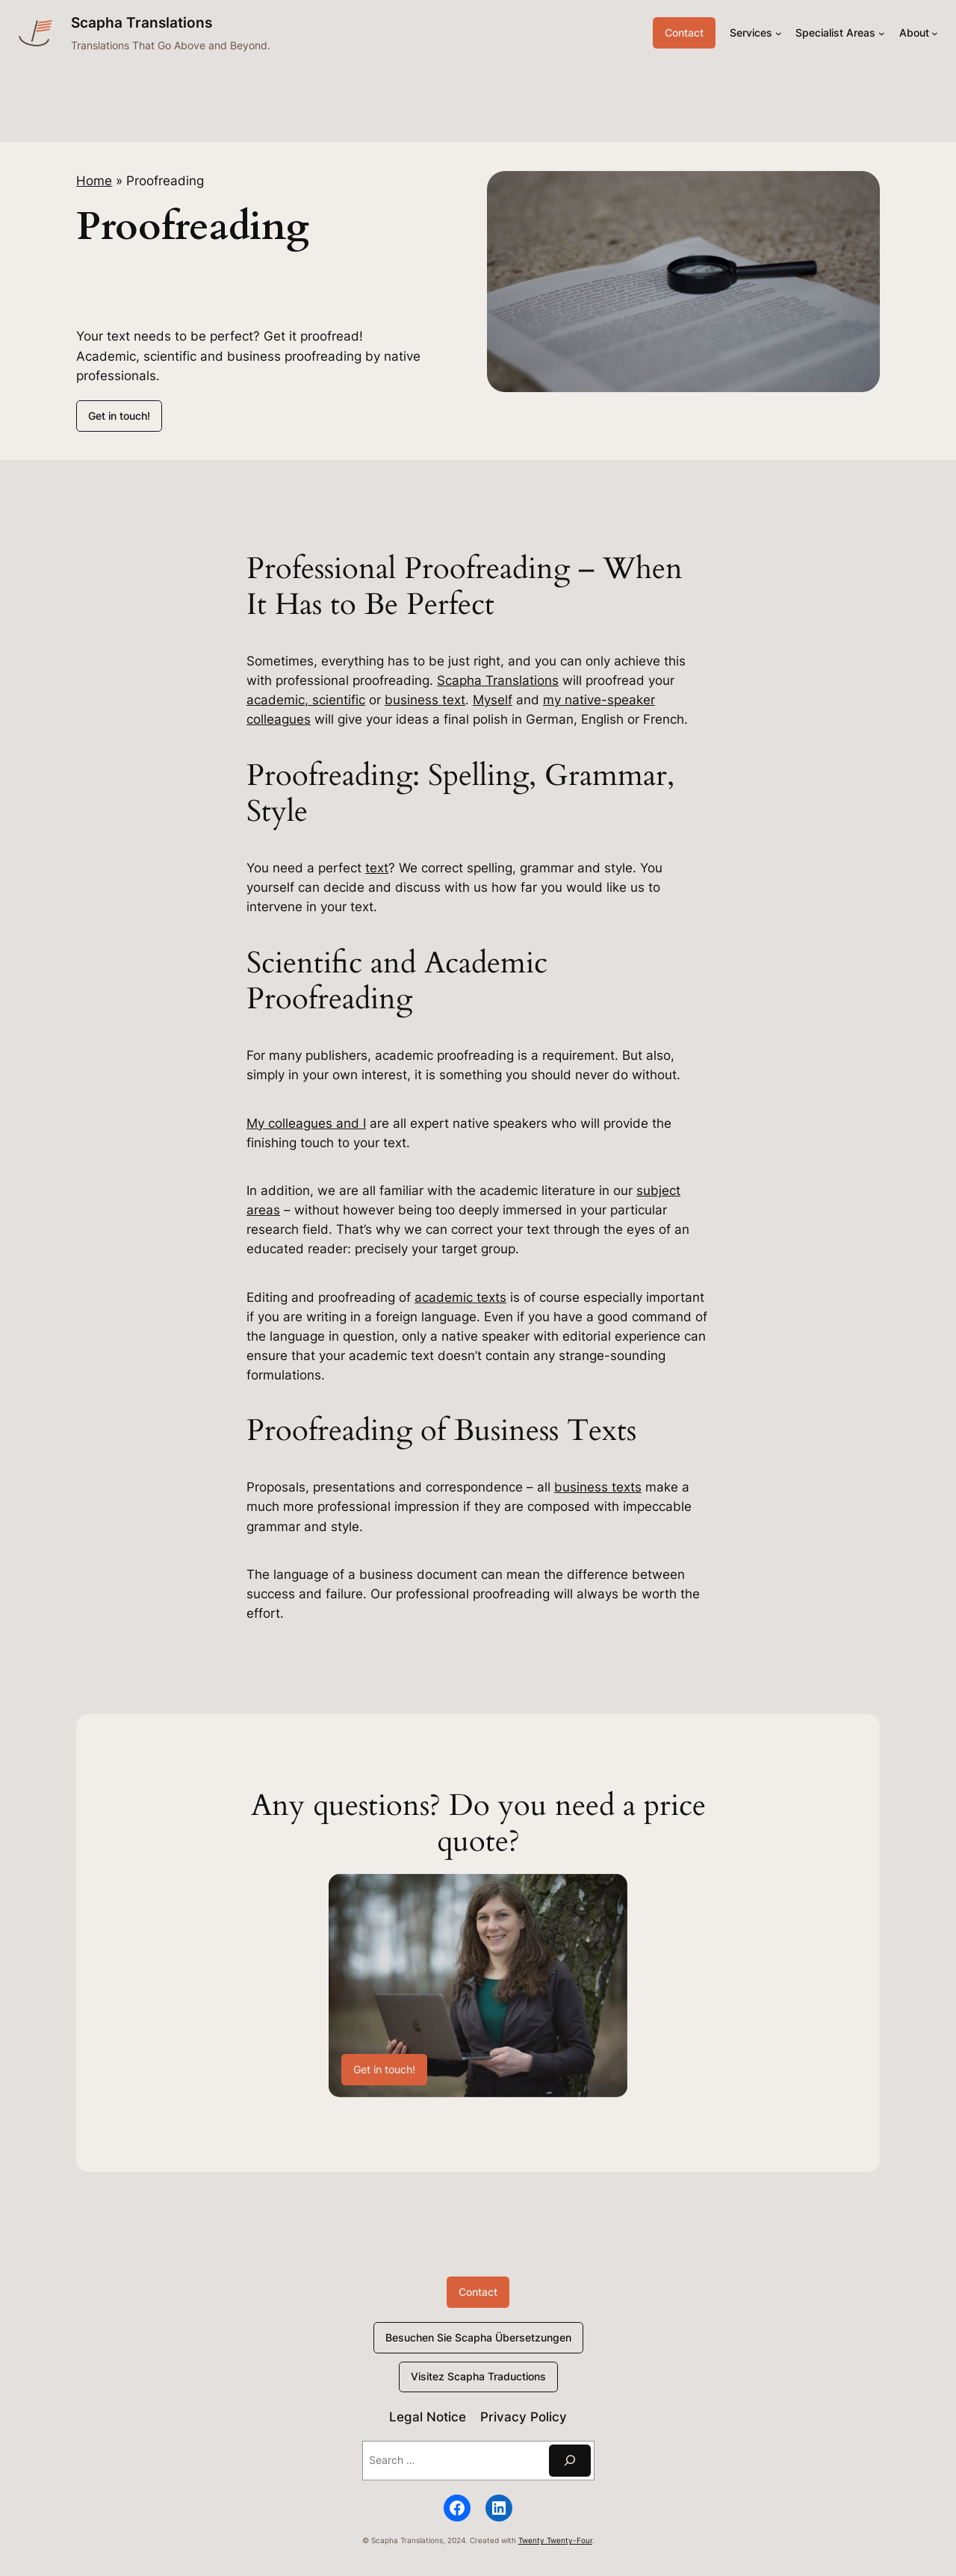  What do you see at coordinates (570, 2461) in the screenshot?
I see `[Suchen]` at bounding box center [570, 2461].